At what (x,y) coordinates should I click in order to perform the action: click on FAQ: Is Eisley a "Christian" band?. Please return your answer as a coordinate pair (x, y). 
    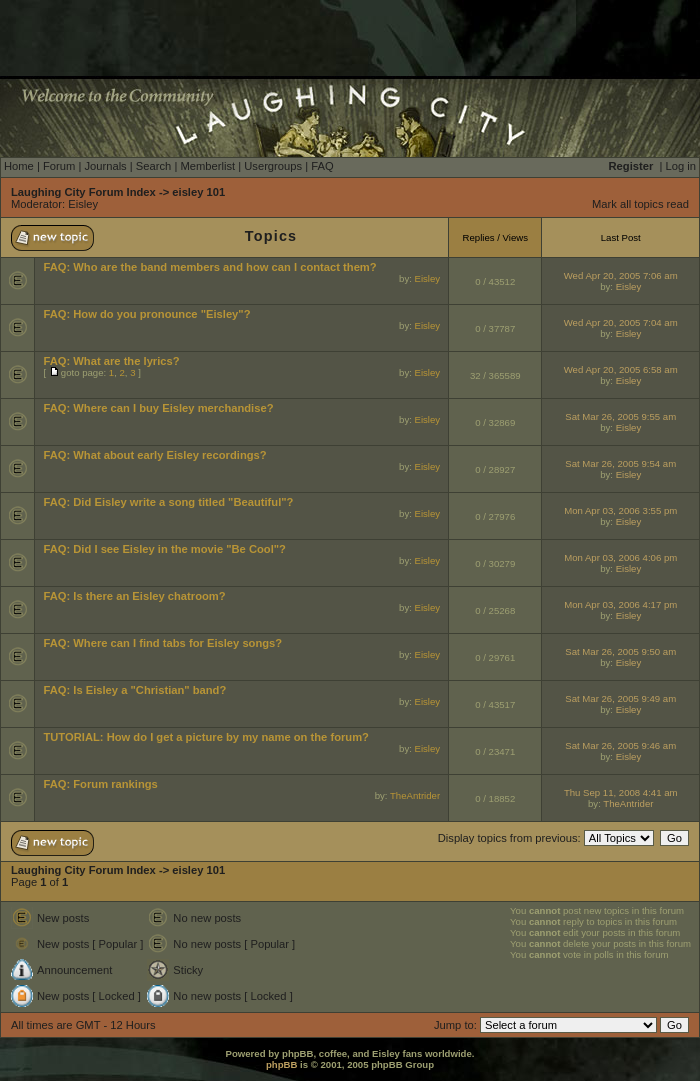
    Looking at the image, I should click on (134, 690).